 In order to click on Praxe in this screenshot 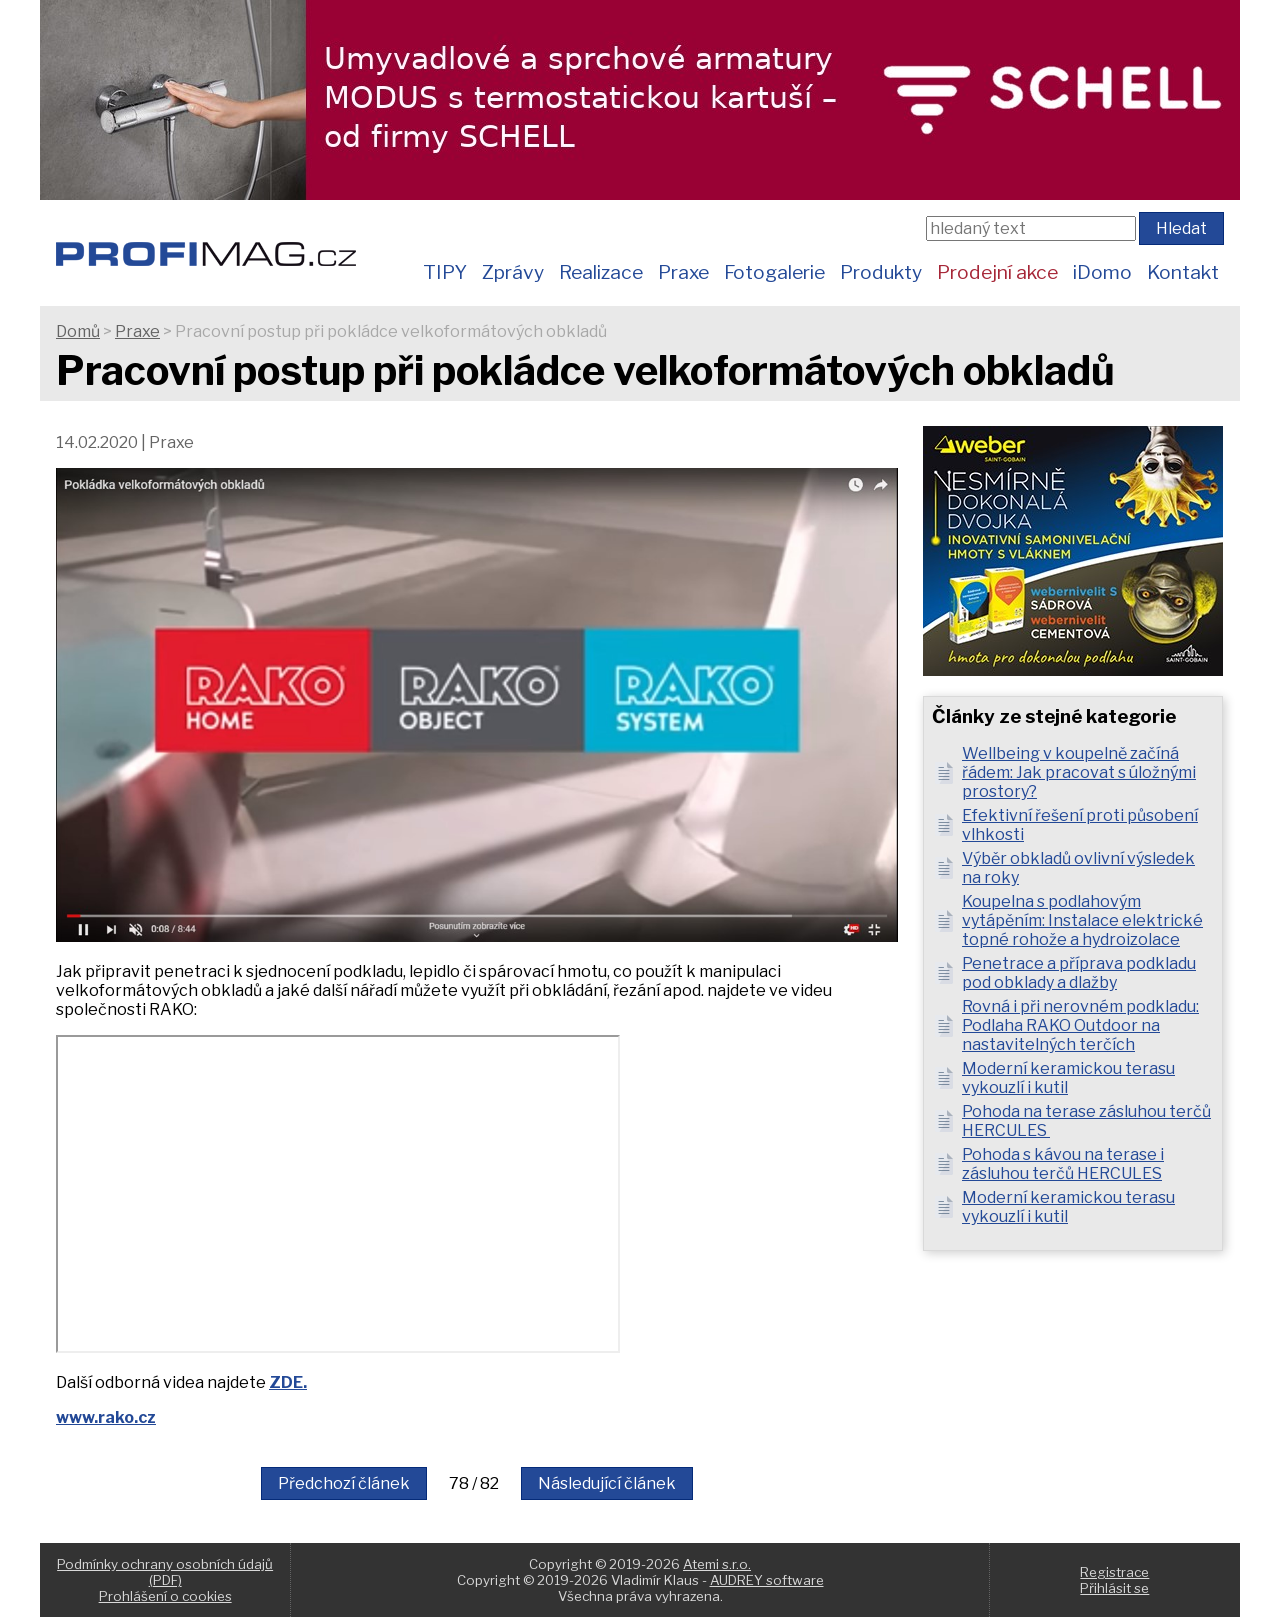, I will do `click(683, 272)`.